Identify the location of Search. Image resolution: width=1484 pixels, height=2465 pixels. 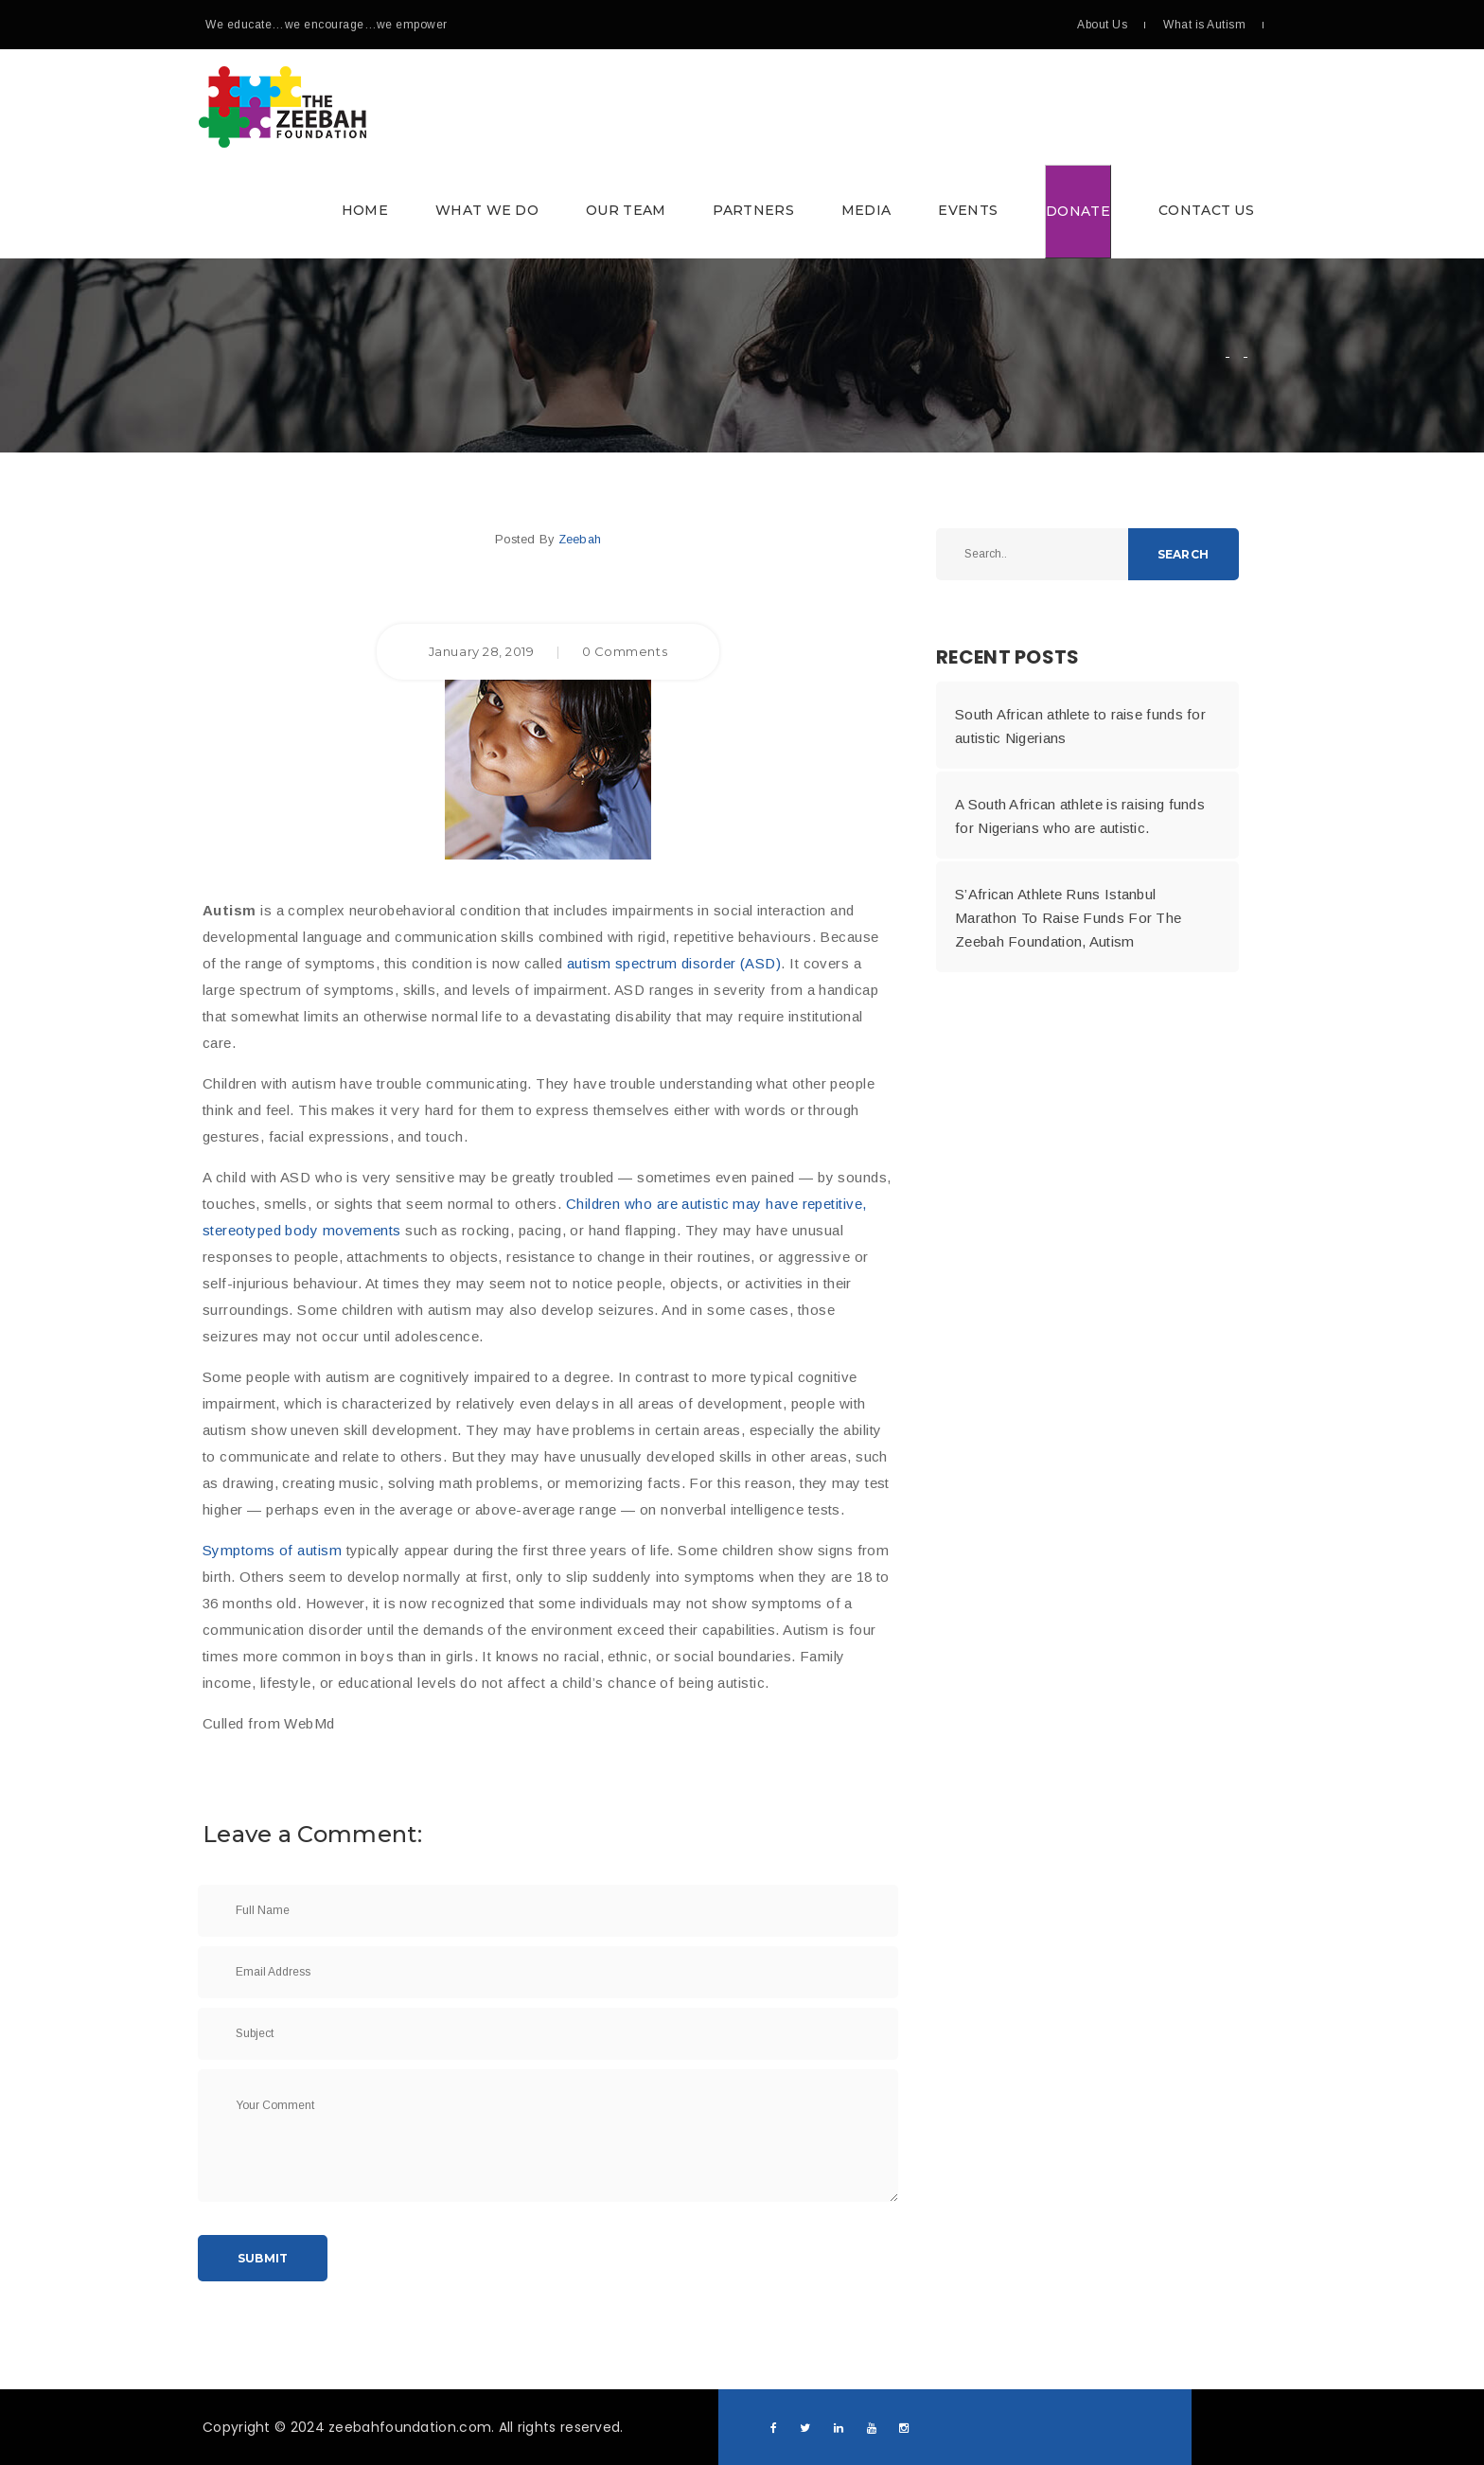
(1183, 554).